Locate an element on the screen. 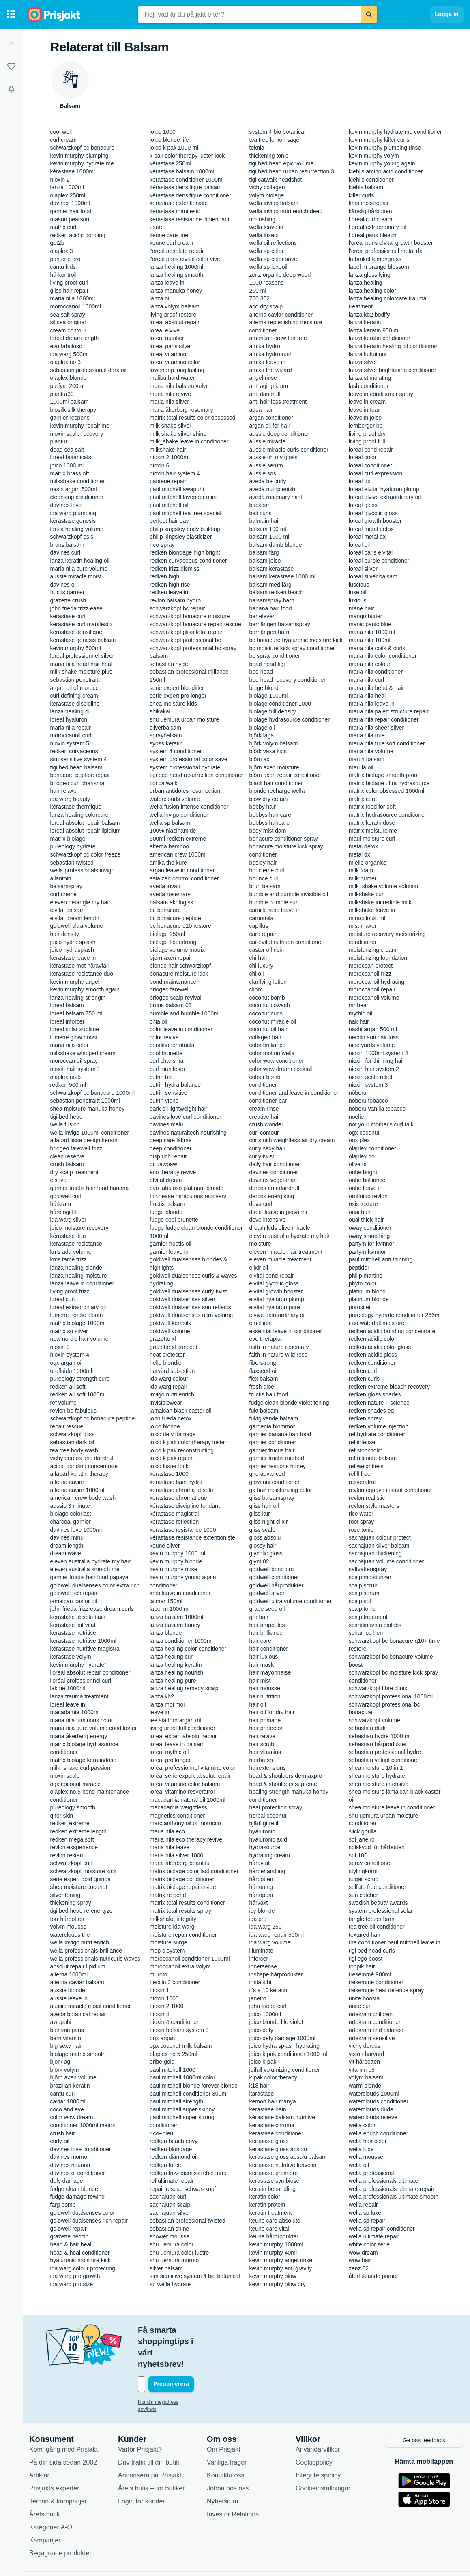  lanza healing oil is located at coordinates (70, 711).